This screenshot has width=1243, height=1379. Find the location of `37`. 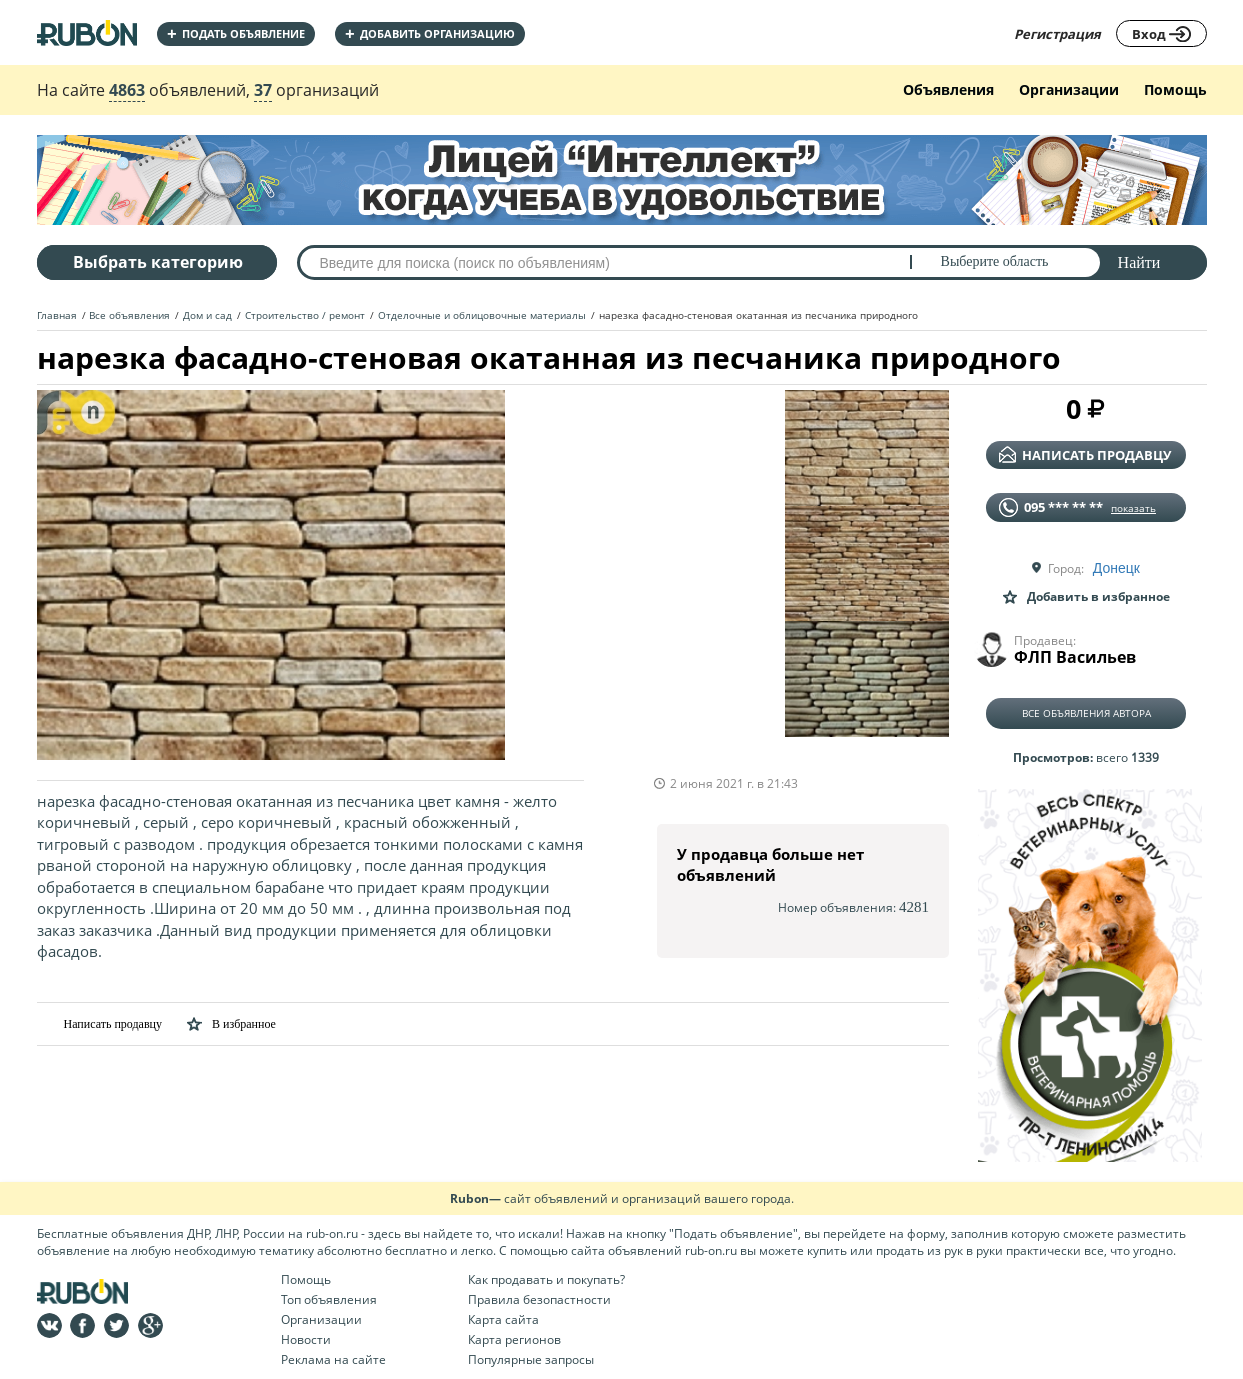

37 is located at coordinates (263, 90).